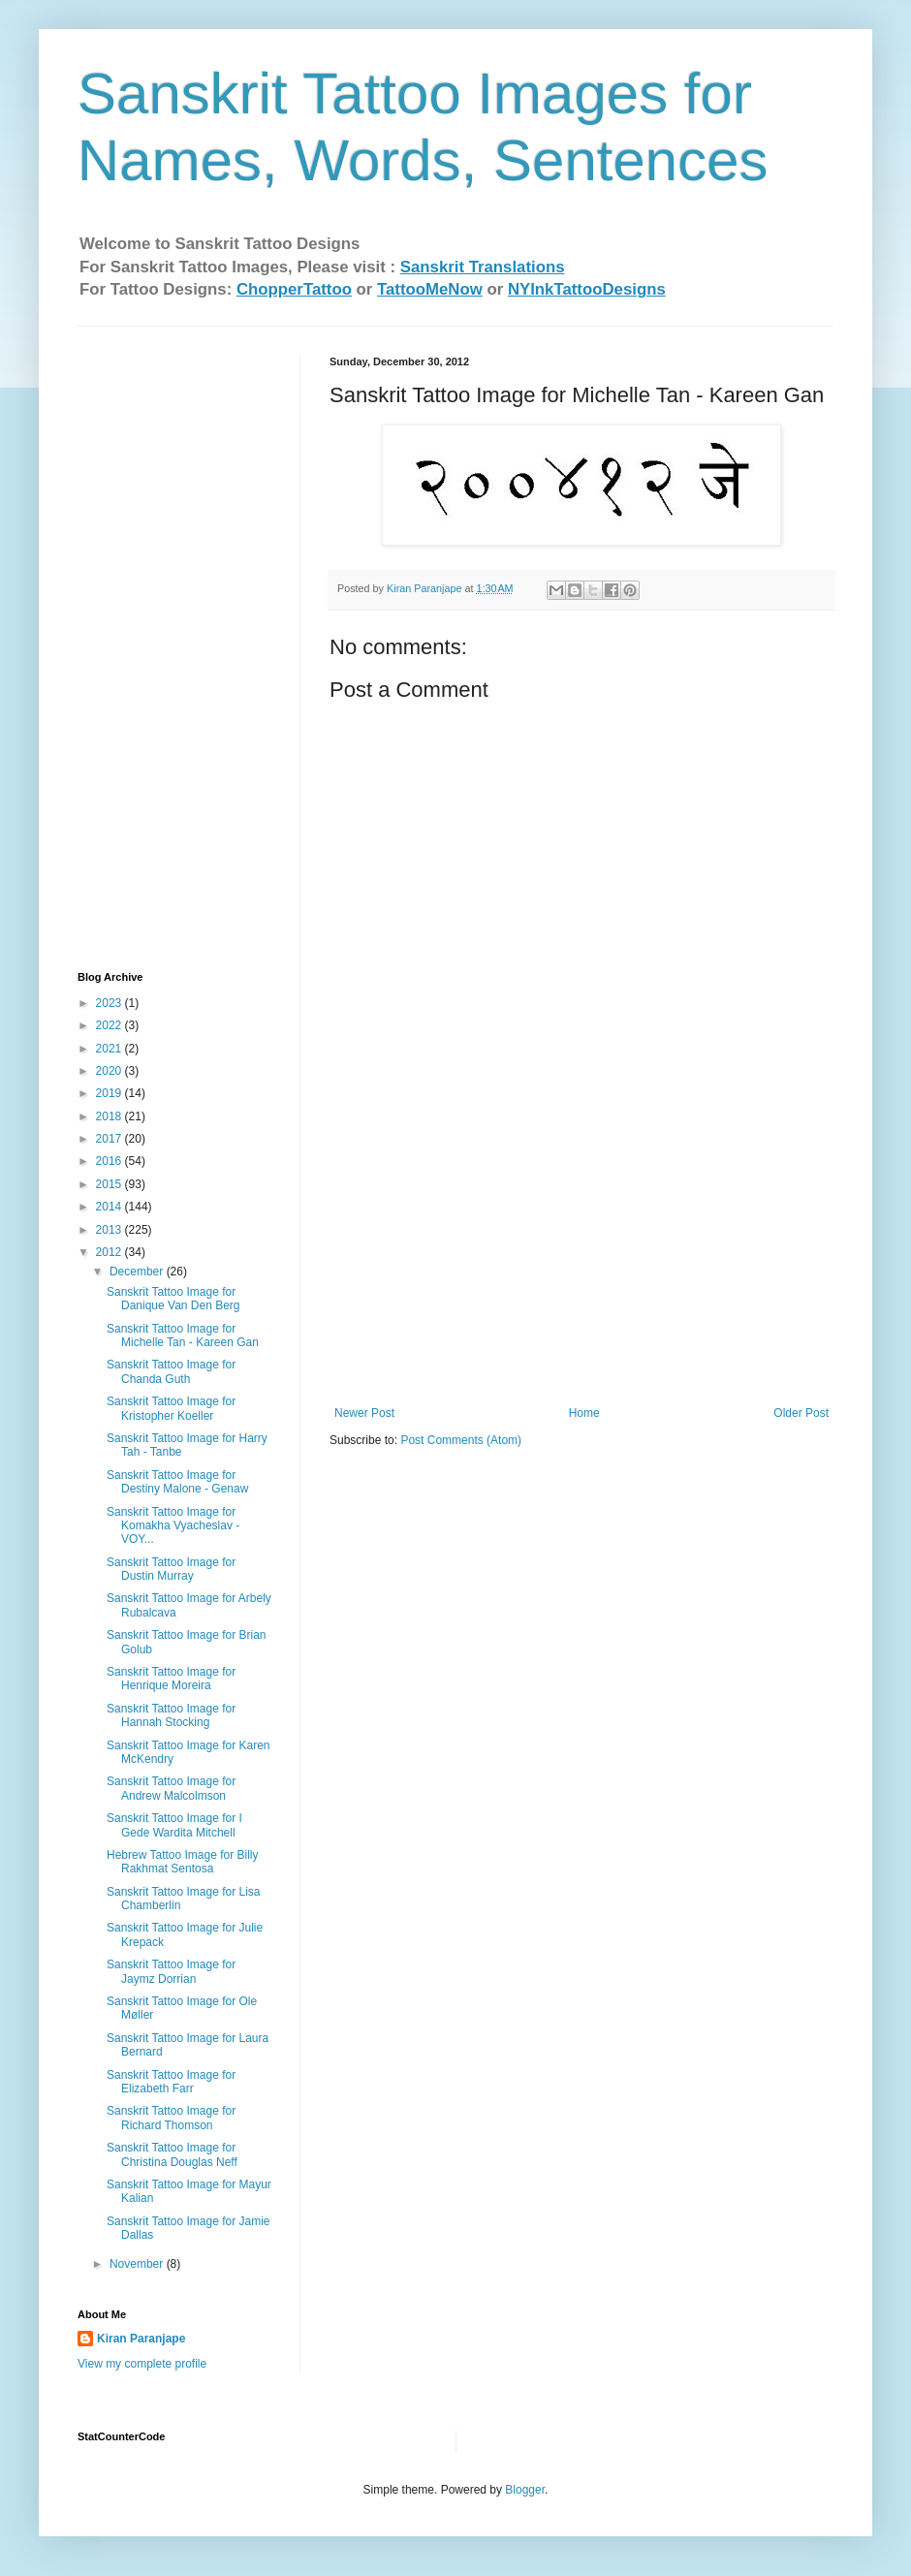 This screenshot has width=911, height=2576. Describe the element at coordinates (110, 1184) in the screenshot. I see `2015` at that location.